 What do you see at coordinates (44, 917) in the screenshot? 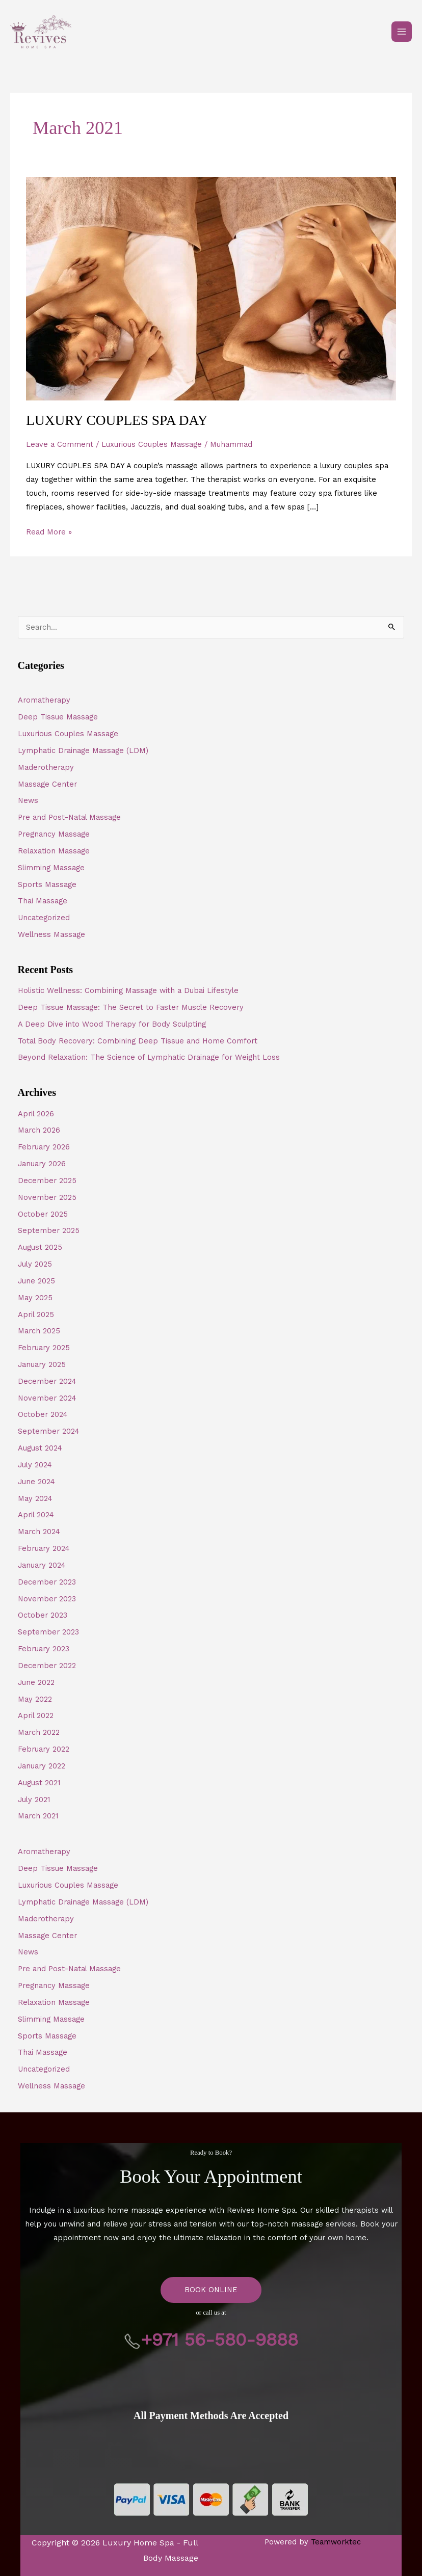
I see `Uncategorized` at bounding box center [44, 917].